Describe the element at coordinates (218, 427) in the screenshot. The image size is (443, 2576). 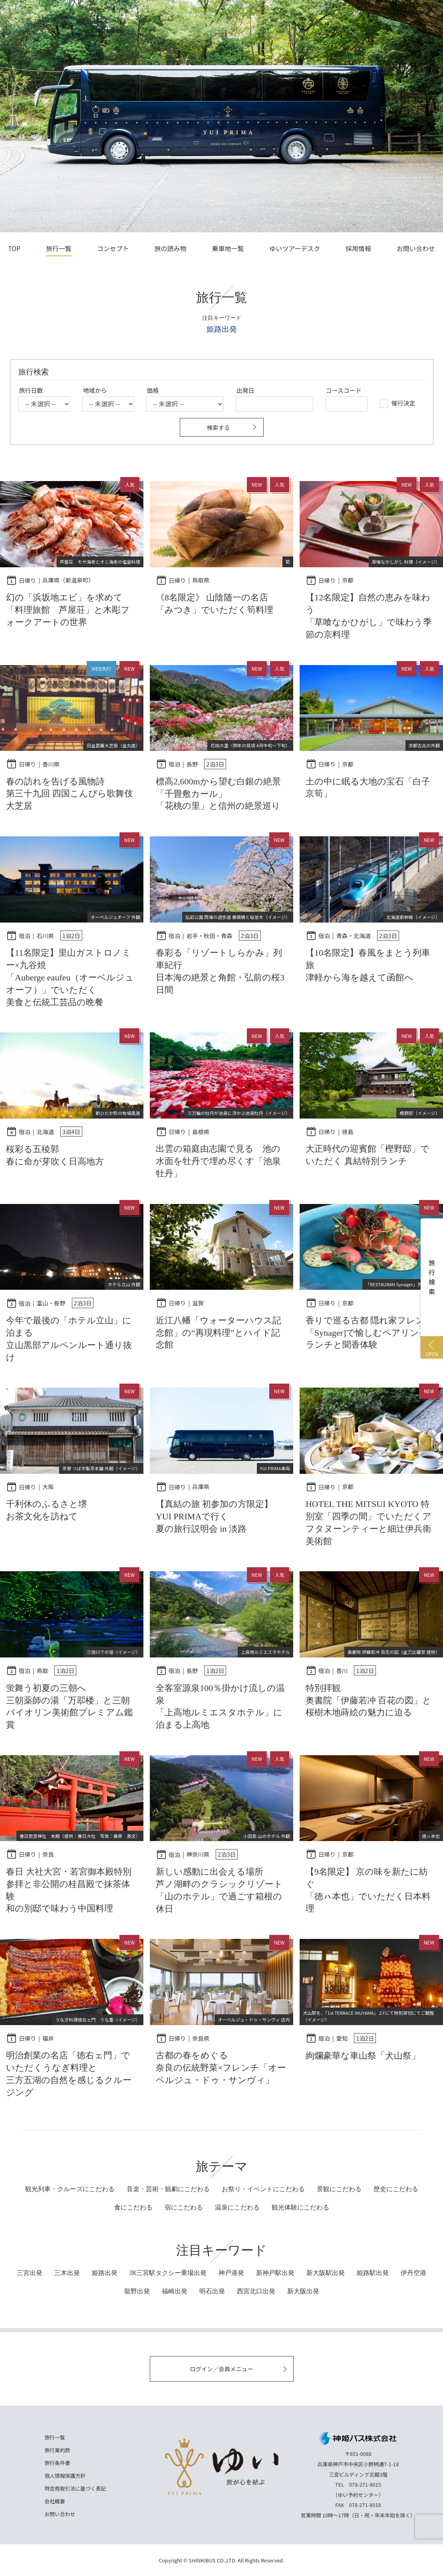
I see `検索する` at that location.